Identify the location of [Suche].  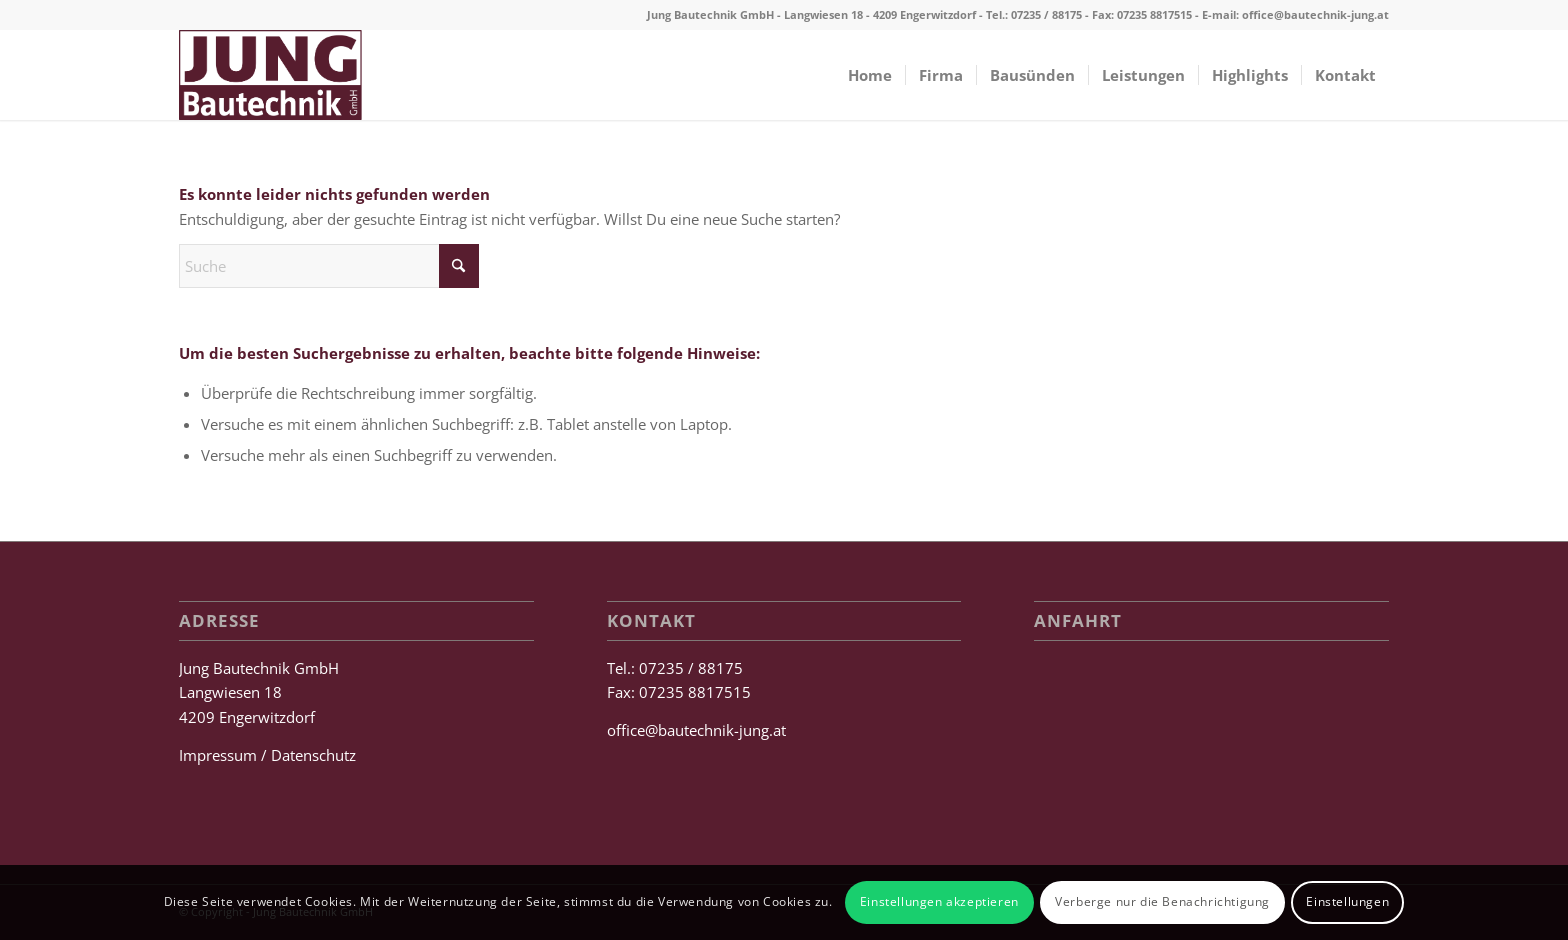
(329, 266).